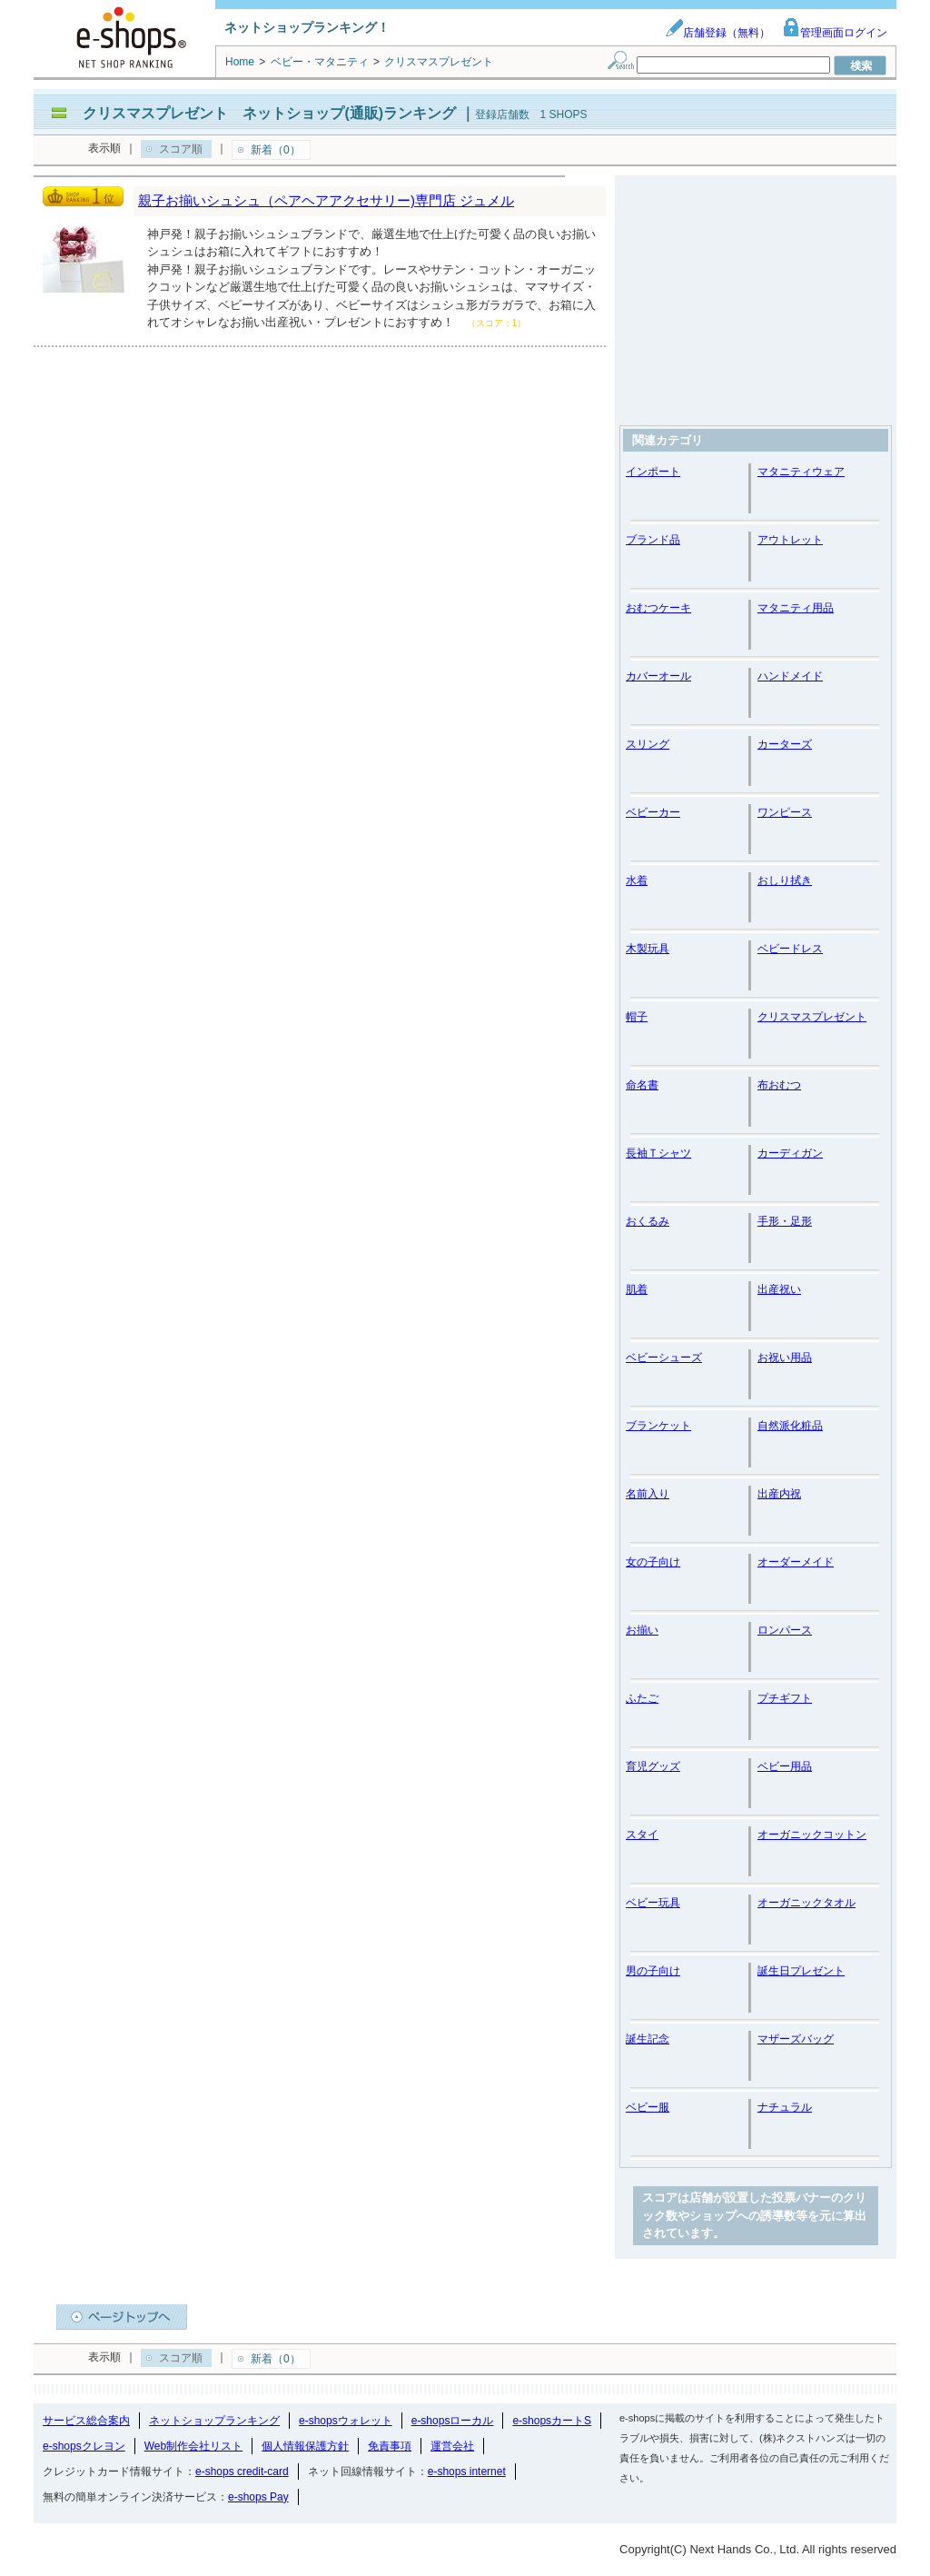 Image resolution: width=930 pixels, height=2576 pixels. Describe the element at coordinates (345, 2420) in the screenshot. I see `e-shopsウォレット` at that location.